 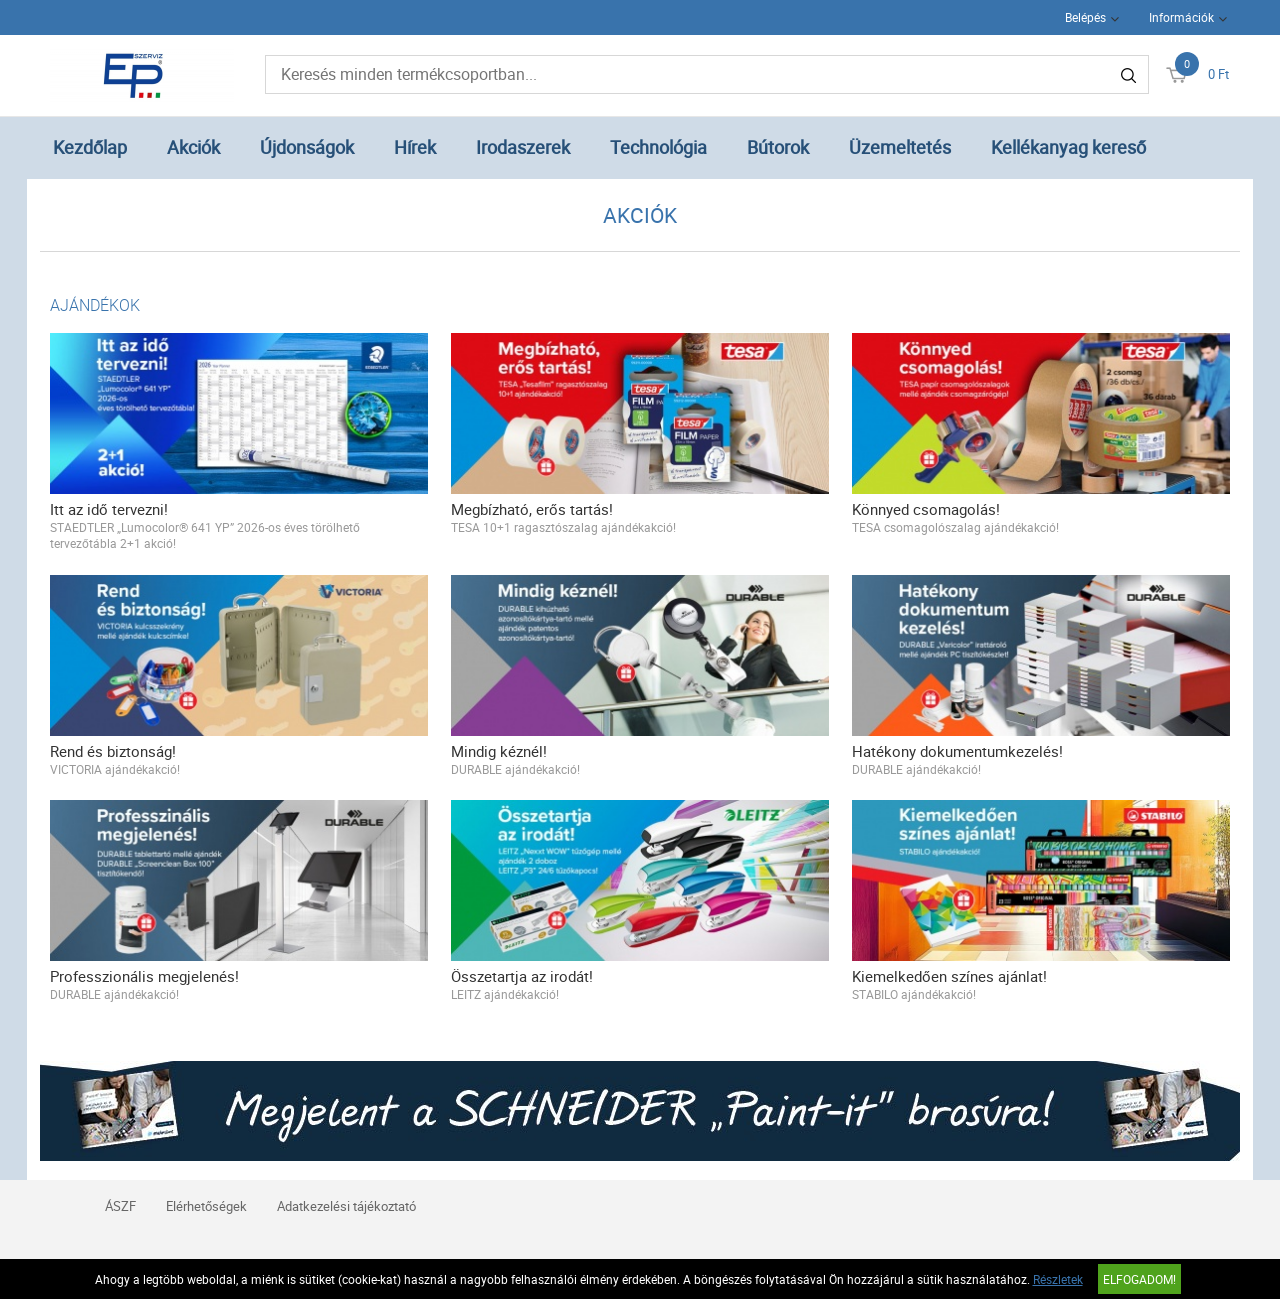 I want to click on Bútorok, so click(x=778, y=147).